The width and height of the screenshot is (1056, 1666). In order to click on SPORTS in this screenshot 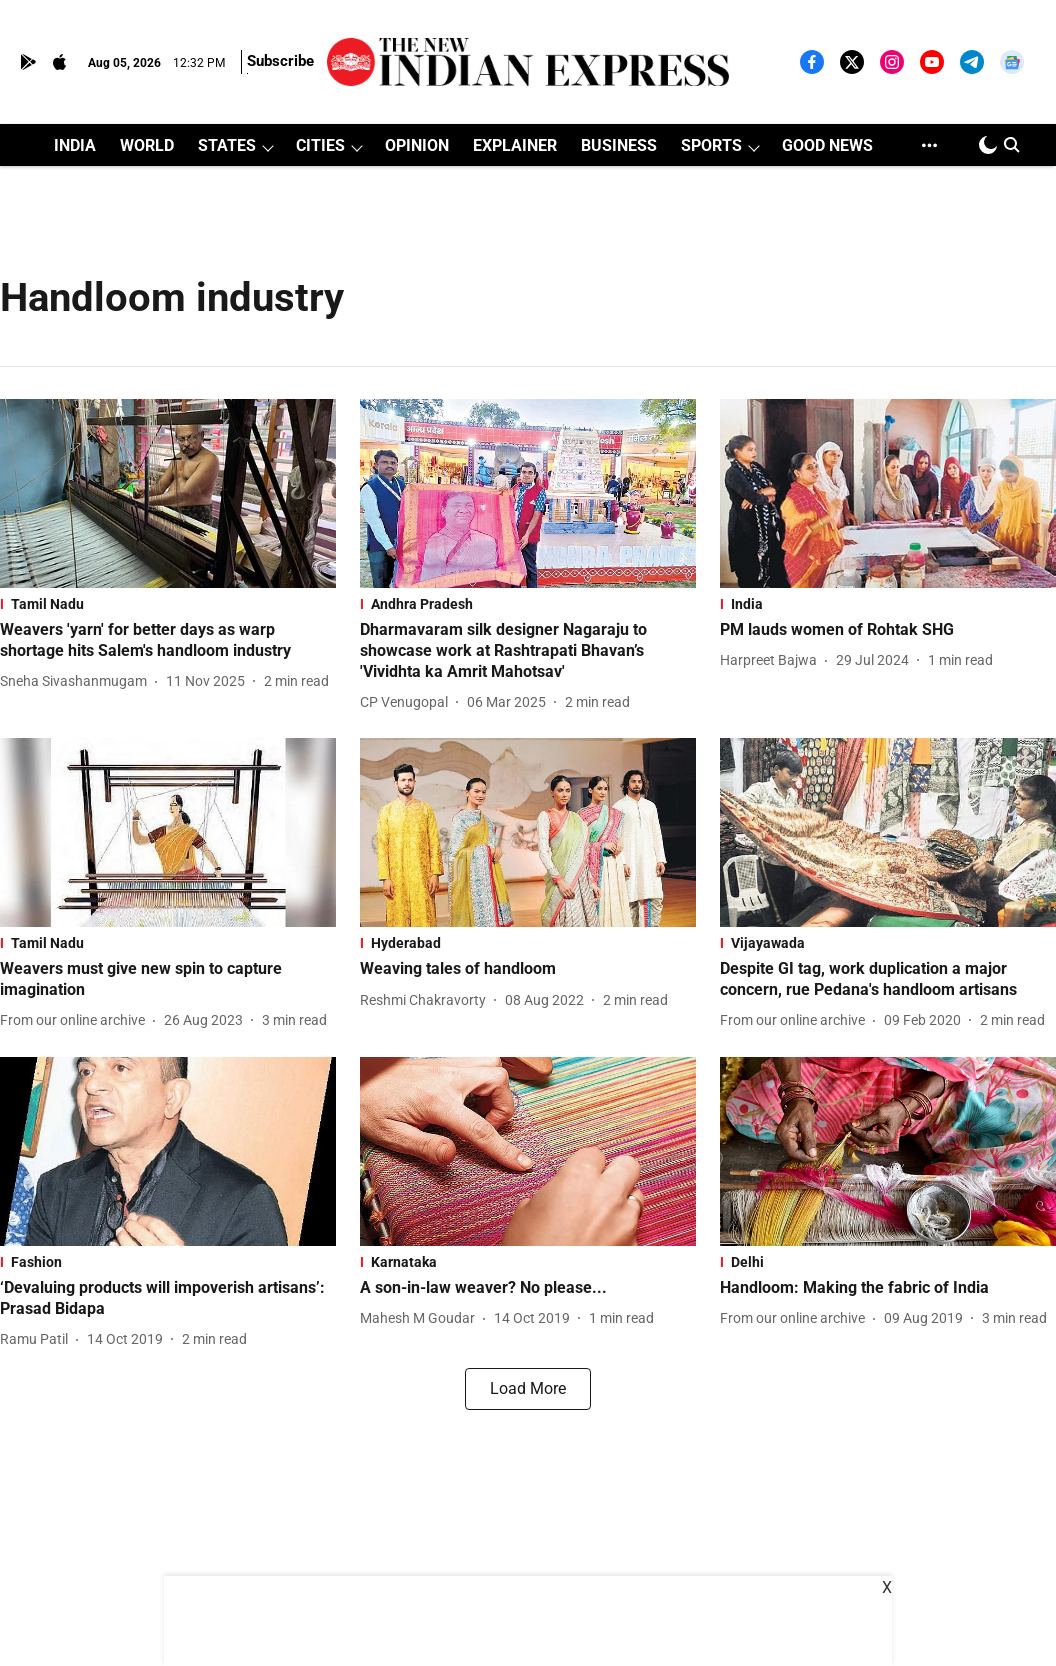, I will do `click(711, 145)`.